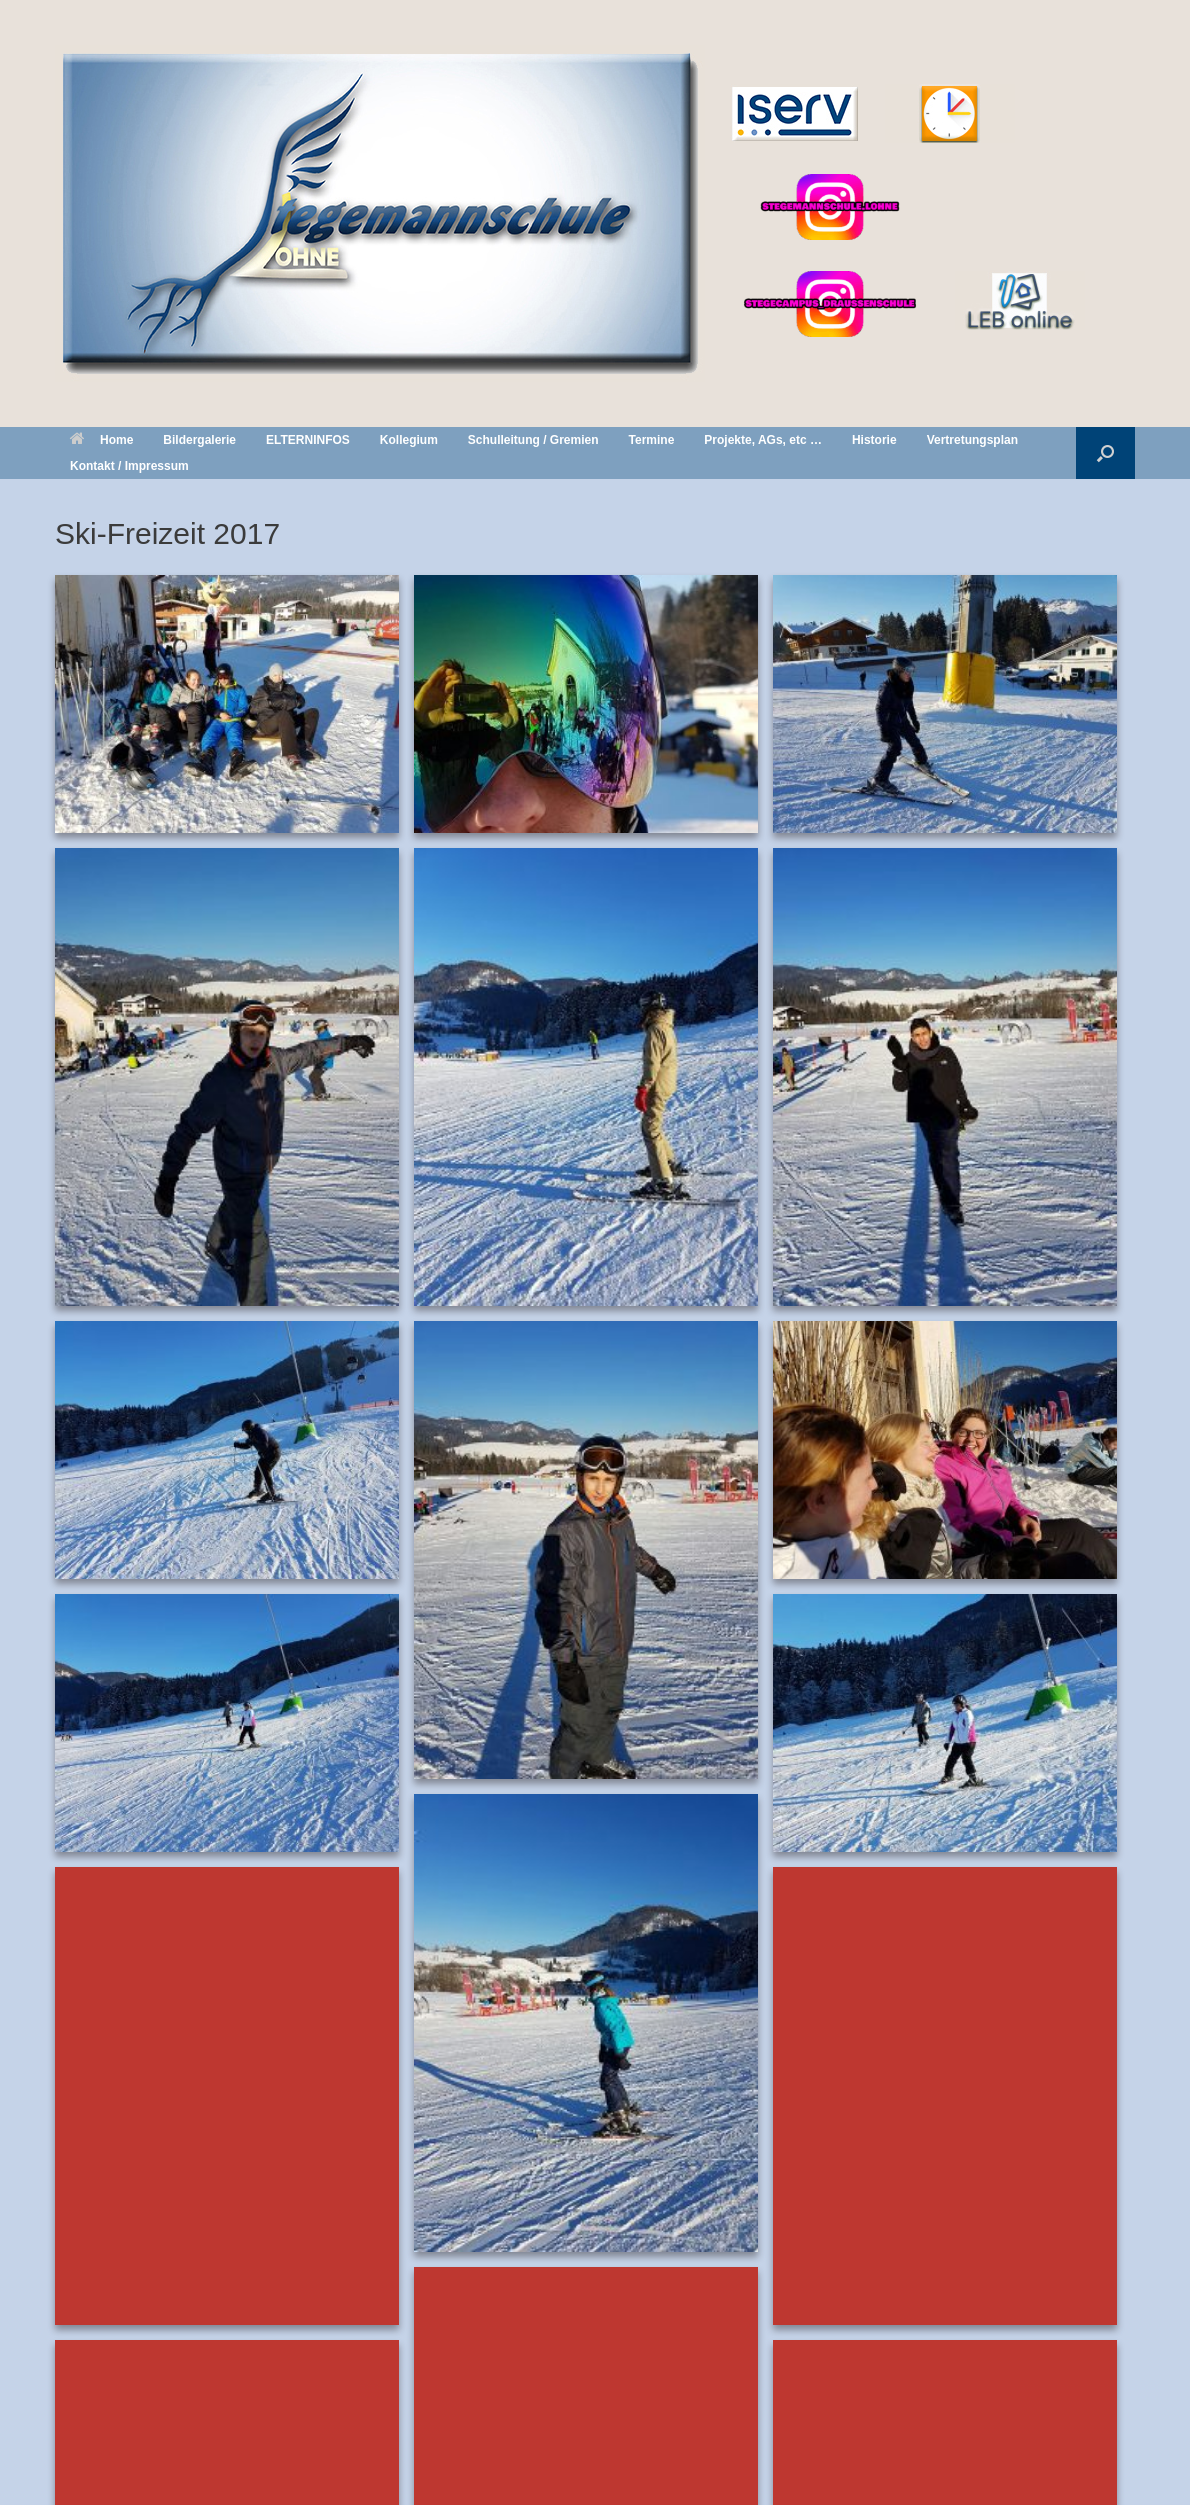 The width and height of the screenshot is (1190, 2505). What do you see at coordinates (308, 440) in the screenshot?
I see `ELTERNINFOS` at bounding box center [308, 440].